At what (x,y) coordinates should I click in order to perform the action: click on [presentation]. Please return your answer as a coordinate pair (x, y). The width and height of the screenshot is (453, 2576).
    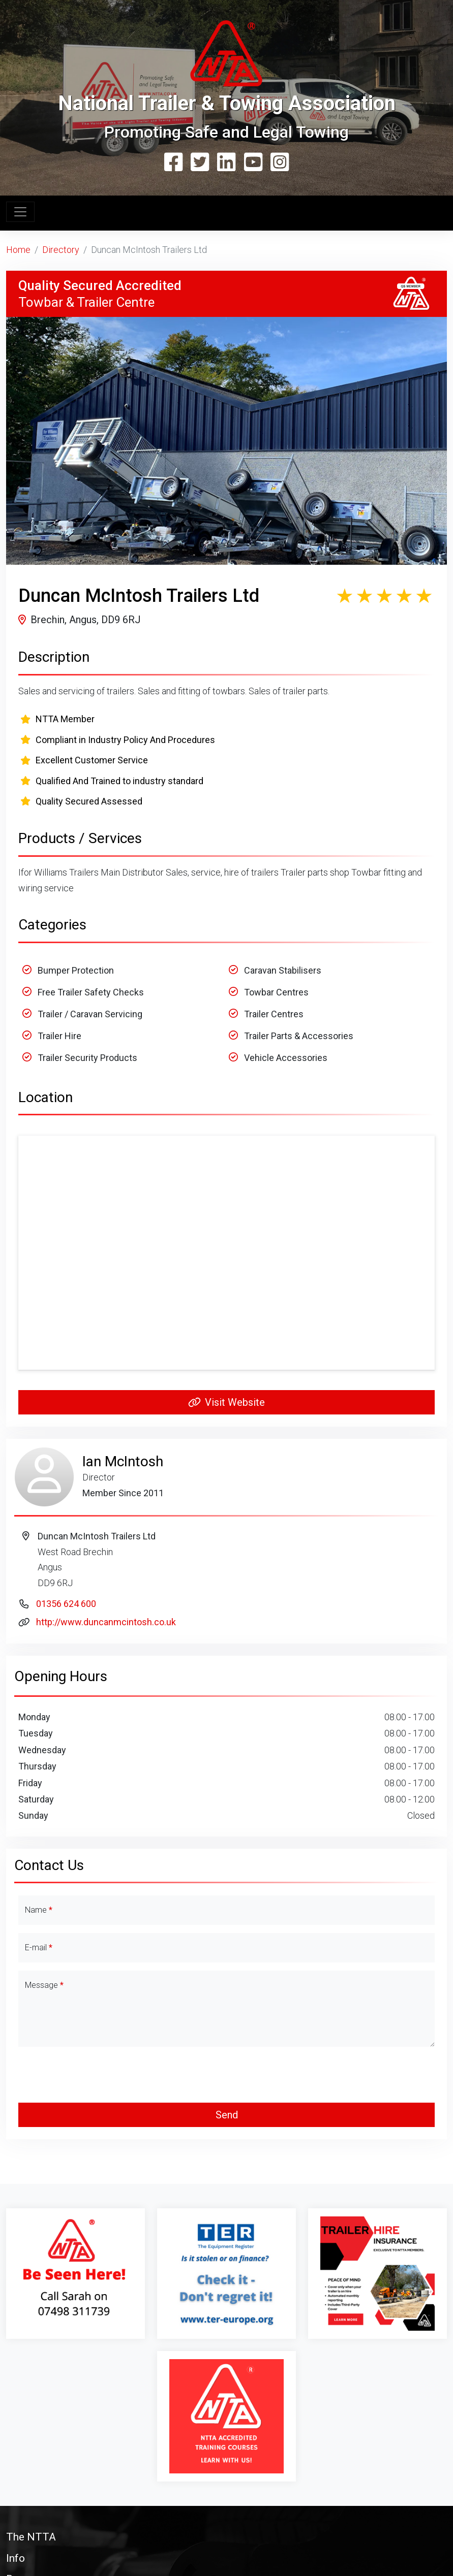
    Looking at the image, I should click on (226, 2075).